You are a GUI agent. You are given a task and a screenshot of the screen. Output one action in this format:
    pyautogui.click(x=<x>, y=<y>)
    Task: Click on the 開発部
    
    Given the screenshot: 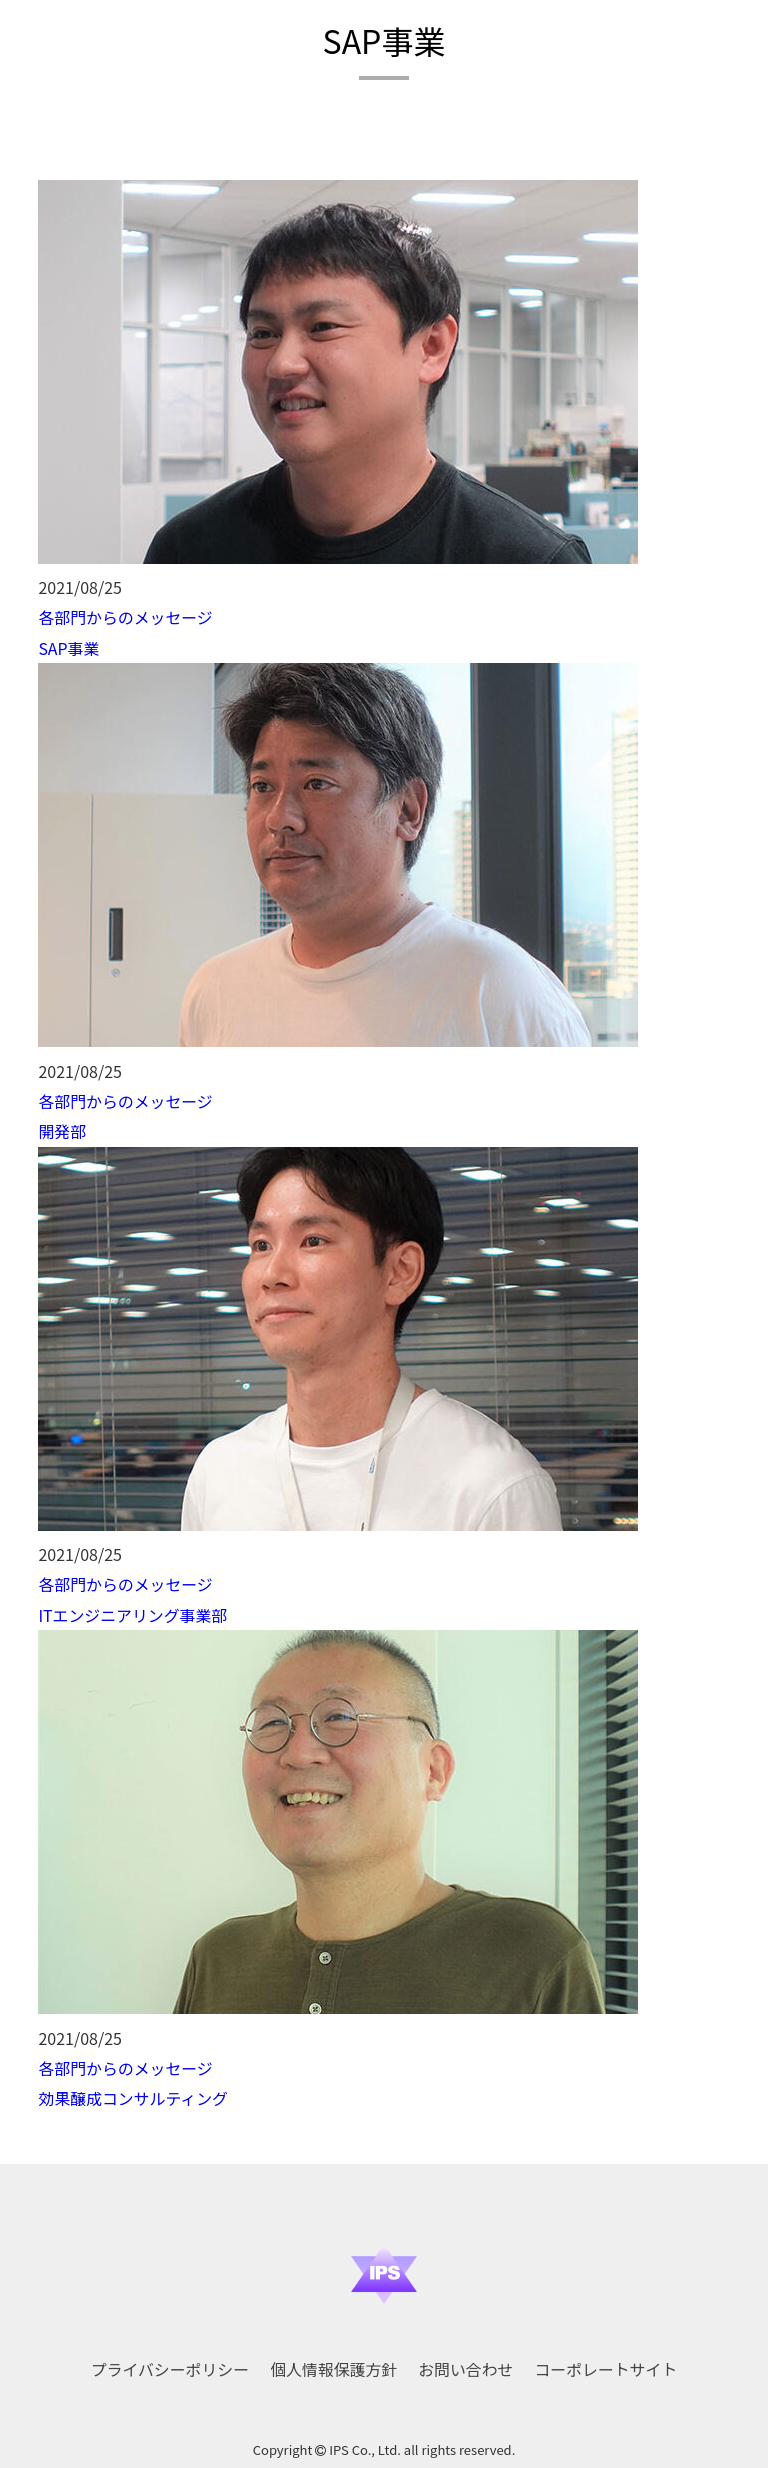 What is the action you would take?
    pyautogui.click(x=62, y=1129)
    